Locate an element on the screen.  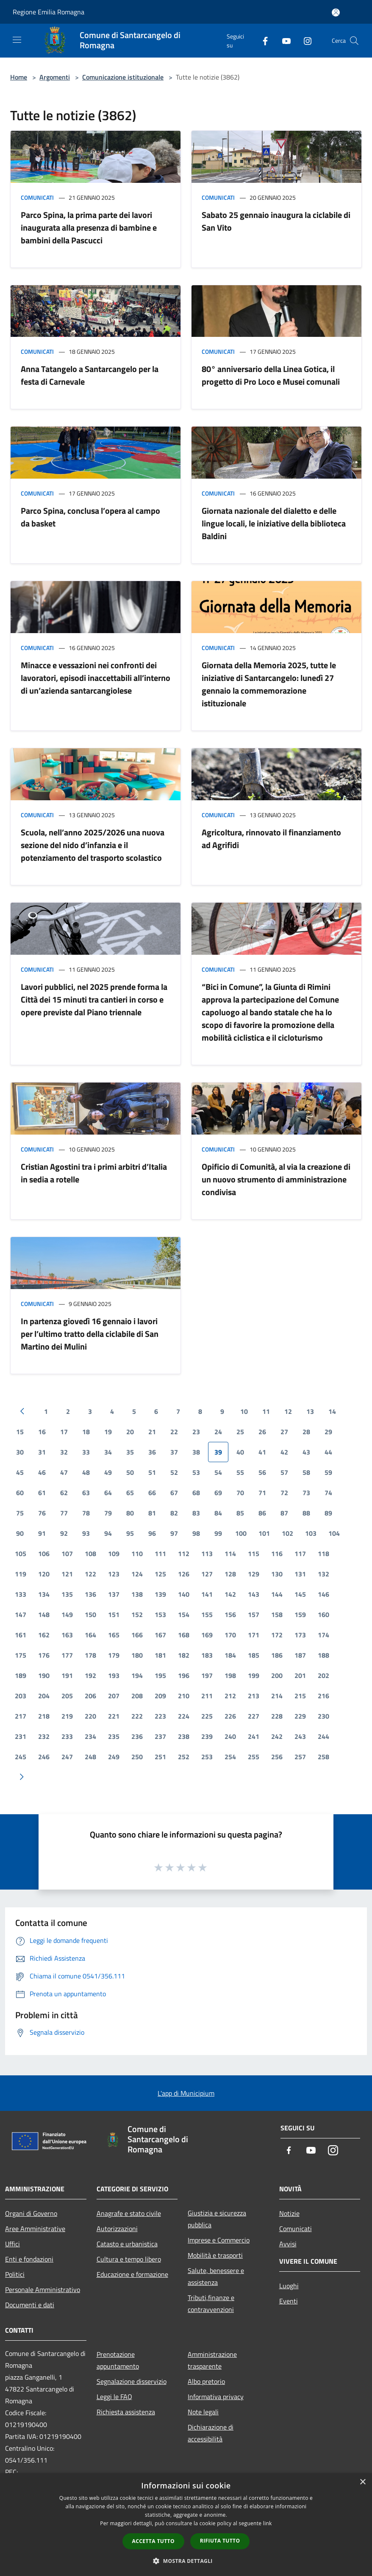
202 is located at coordinates (323, 1675).